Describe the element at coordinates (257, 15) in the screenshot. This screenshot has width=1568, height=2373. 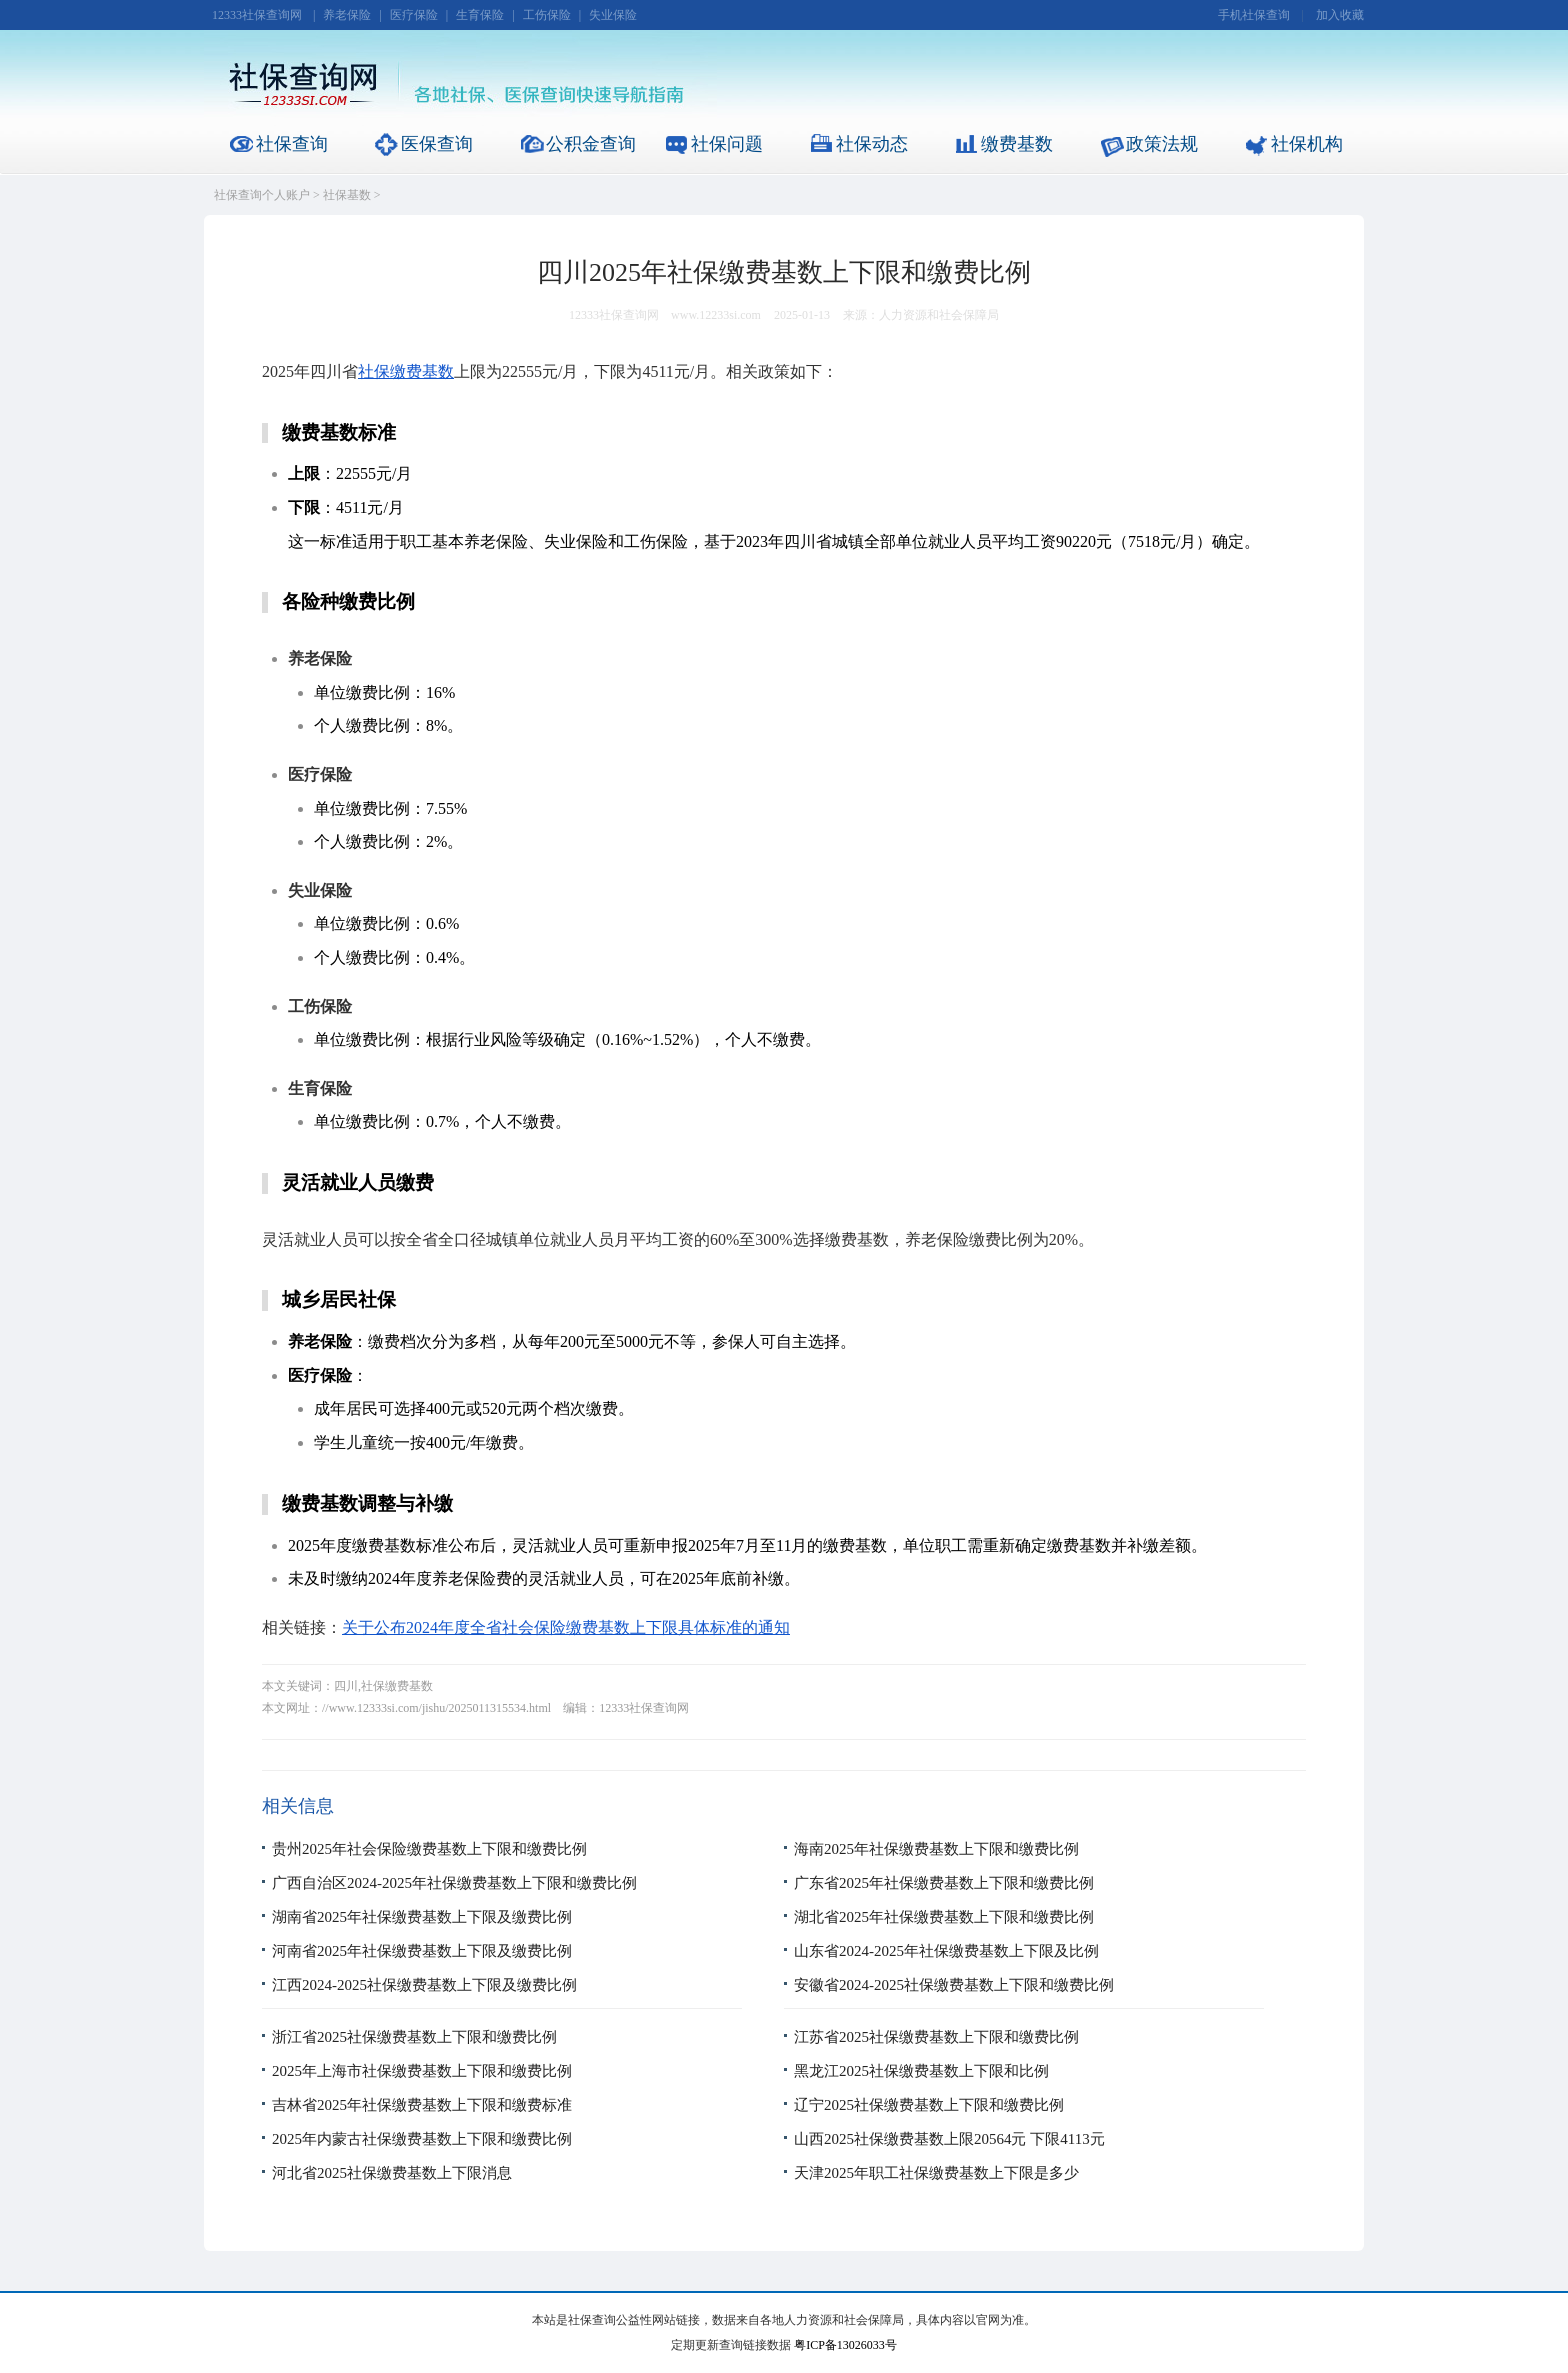
I see `12333社保查询网` at that location.